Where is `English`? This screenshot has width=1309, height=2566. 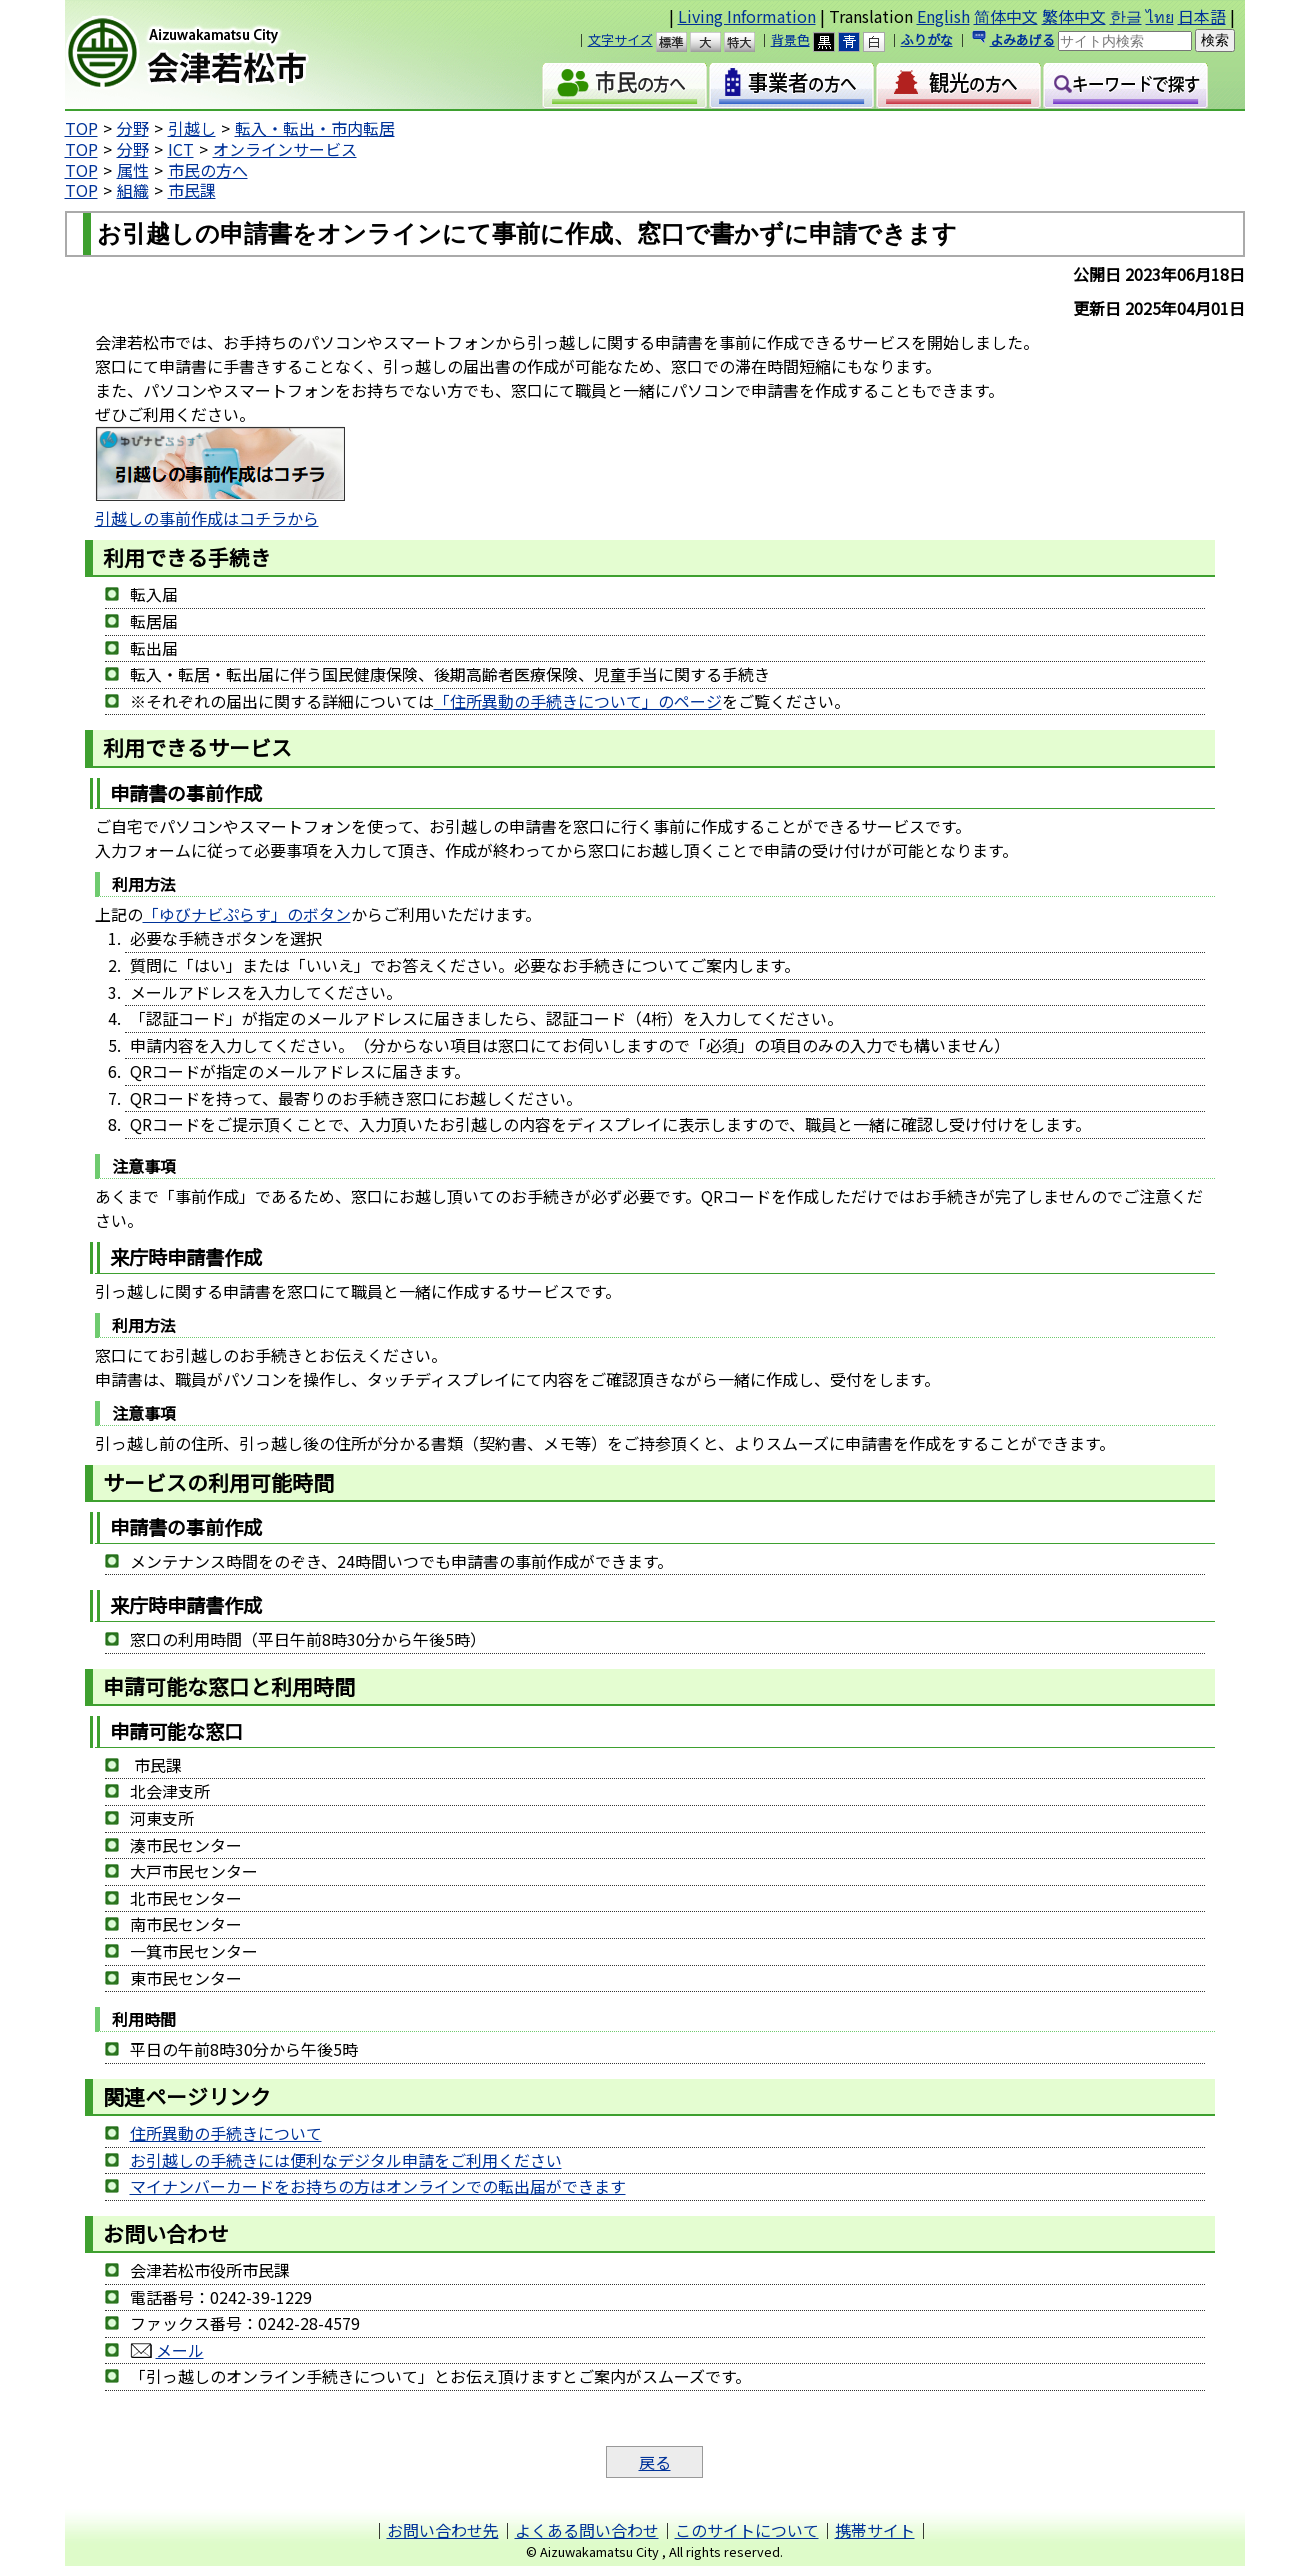 English is located at coordinates (943, 16).